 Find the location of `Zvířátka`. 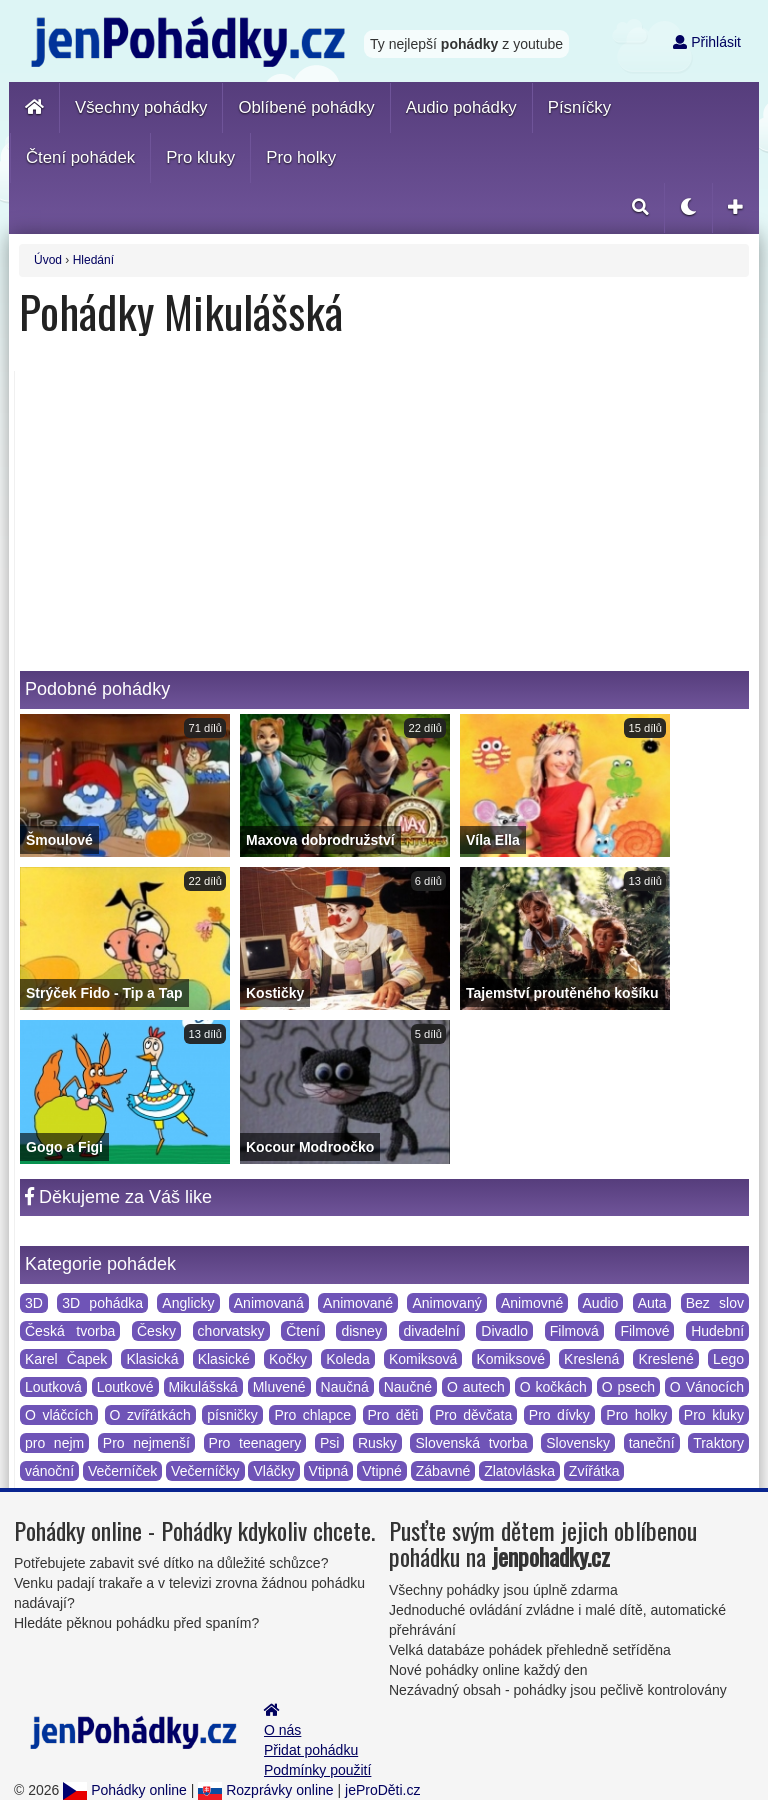

Zvířátka is located at coordinates (594, 1471).